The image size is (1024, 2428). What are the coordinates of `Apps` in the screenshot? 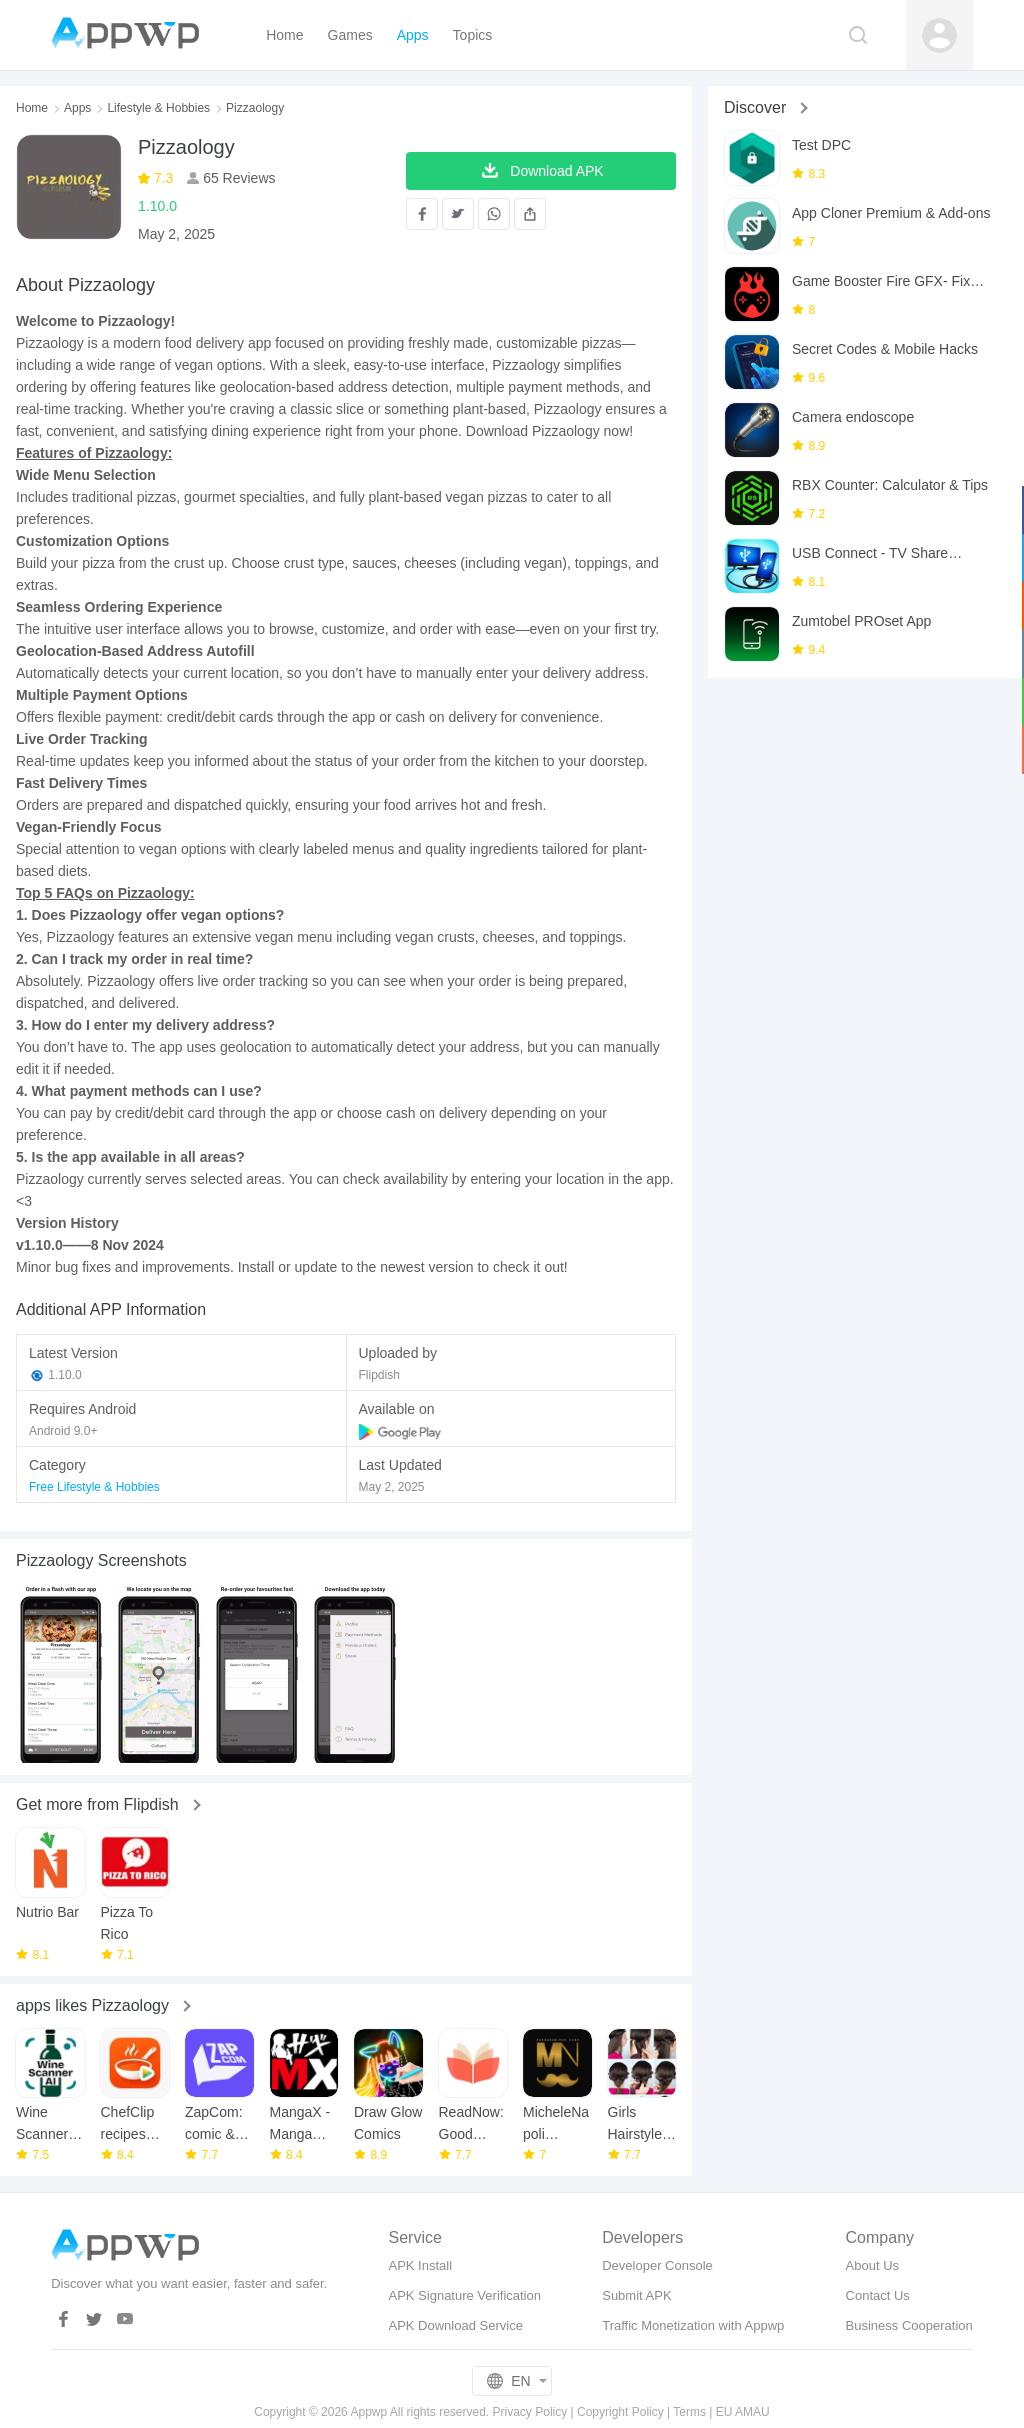 It's located at (77, 108).